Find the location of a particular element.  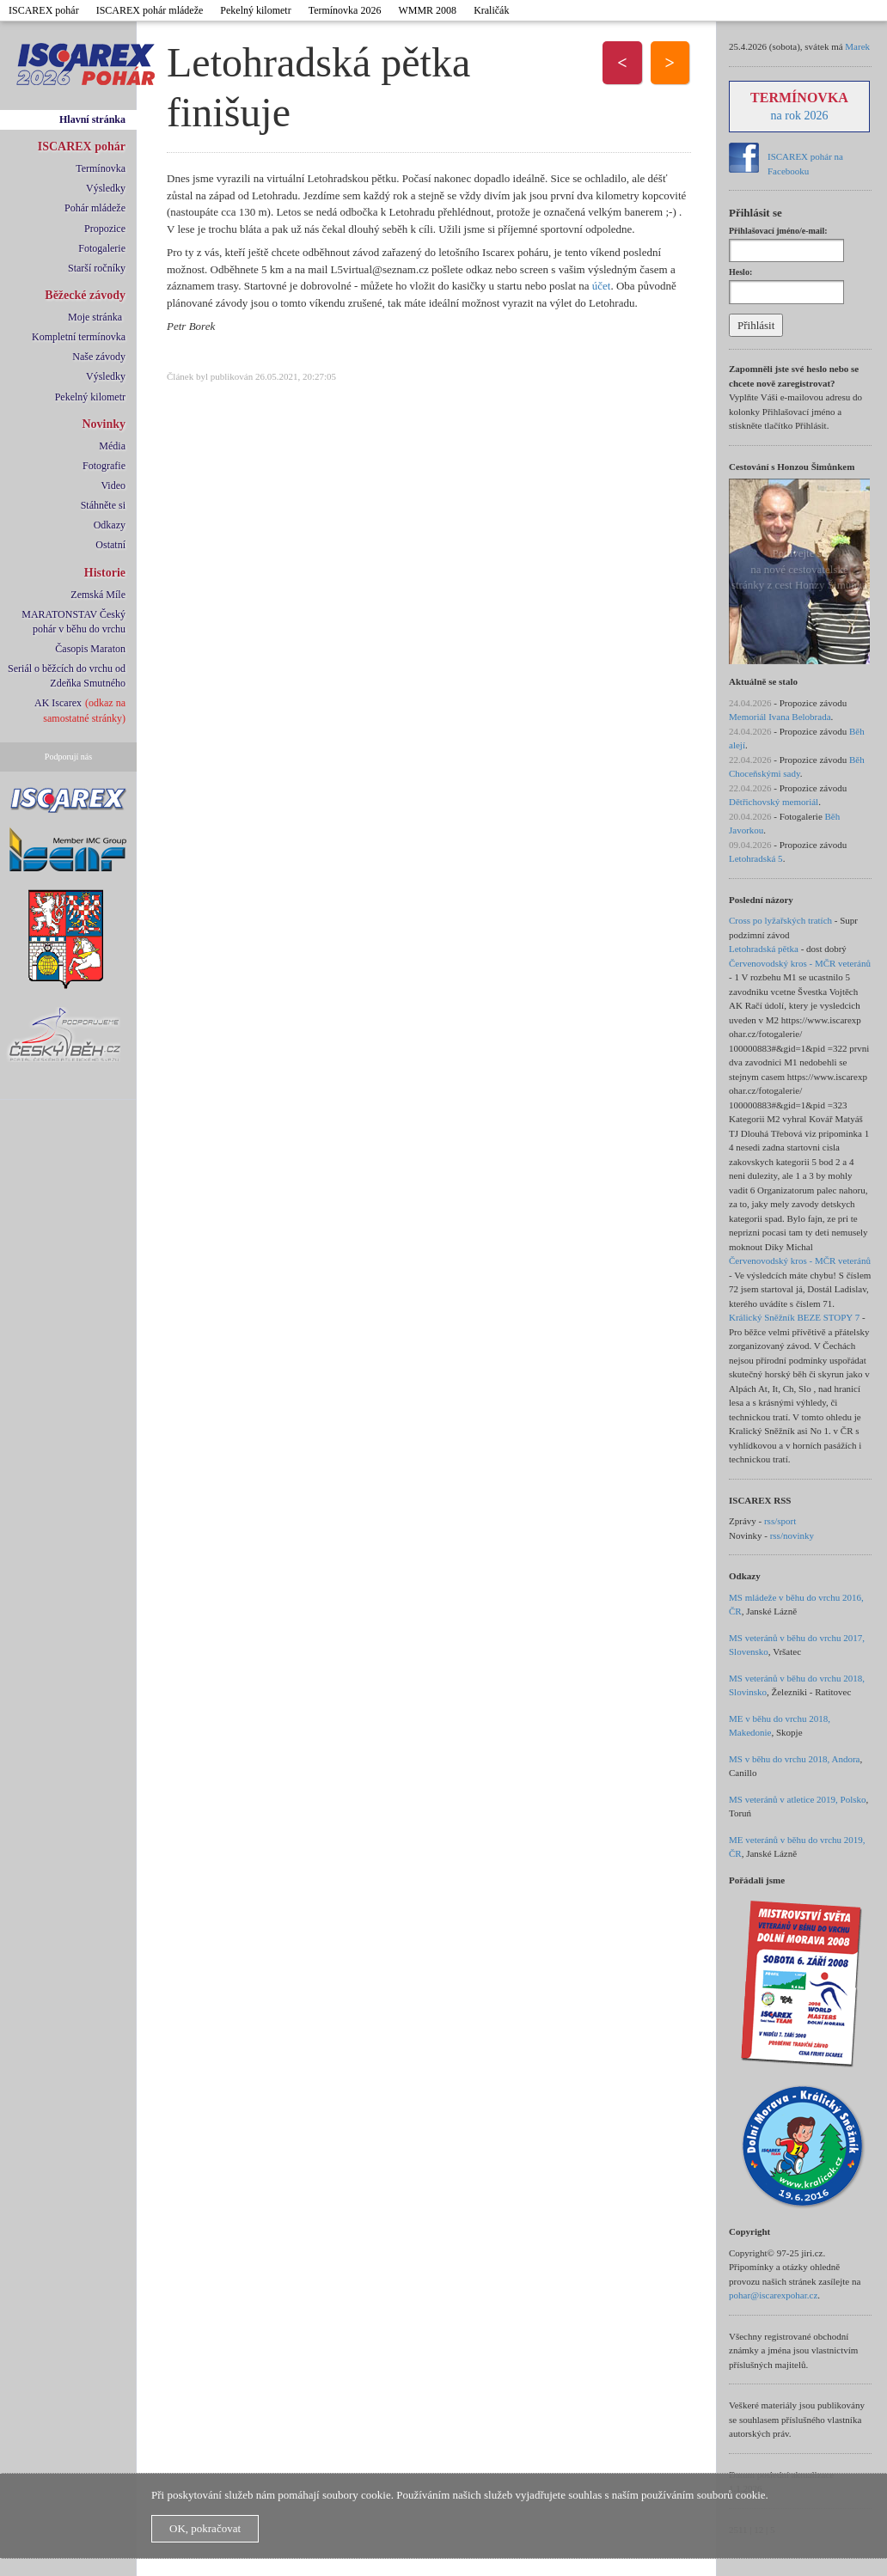

Kraličák is located at coordinates (491, 10).